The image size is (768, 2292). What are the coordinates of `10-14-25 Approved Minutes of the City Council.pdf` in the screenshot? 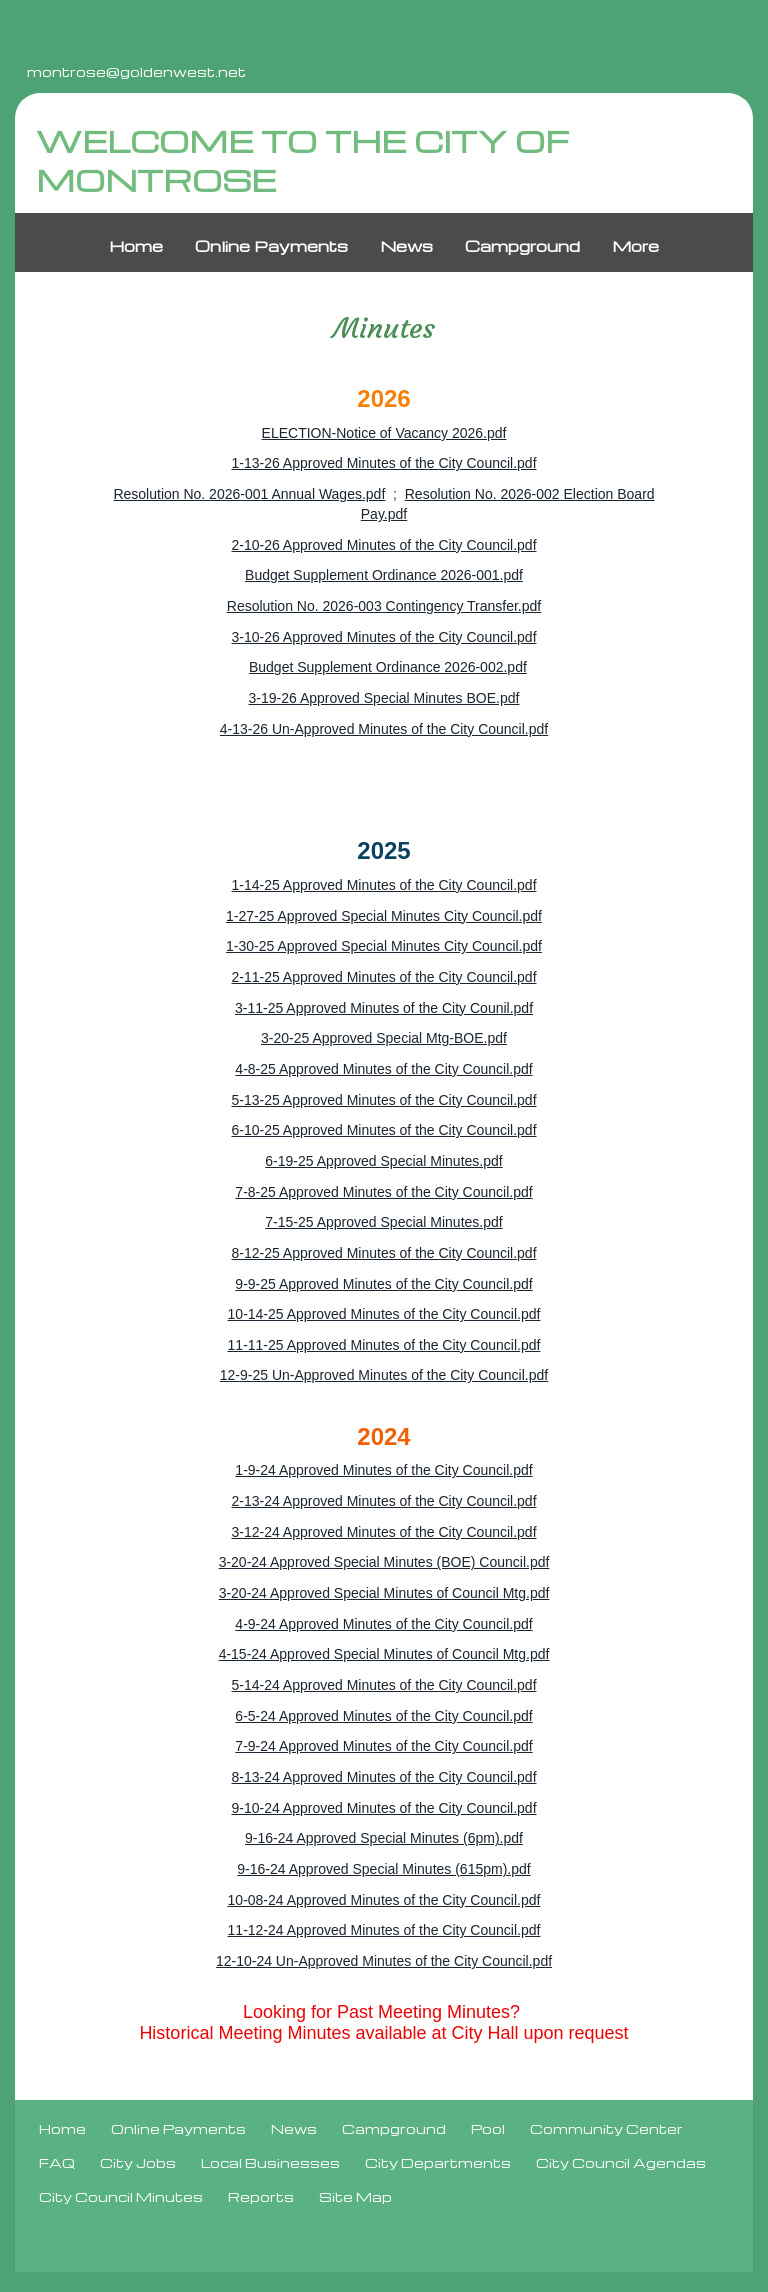 It's located at (384, 1314).